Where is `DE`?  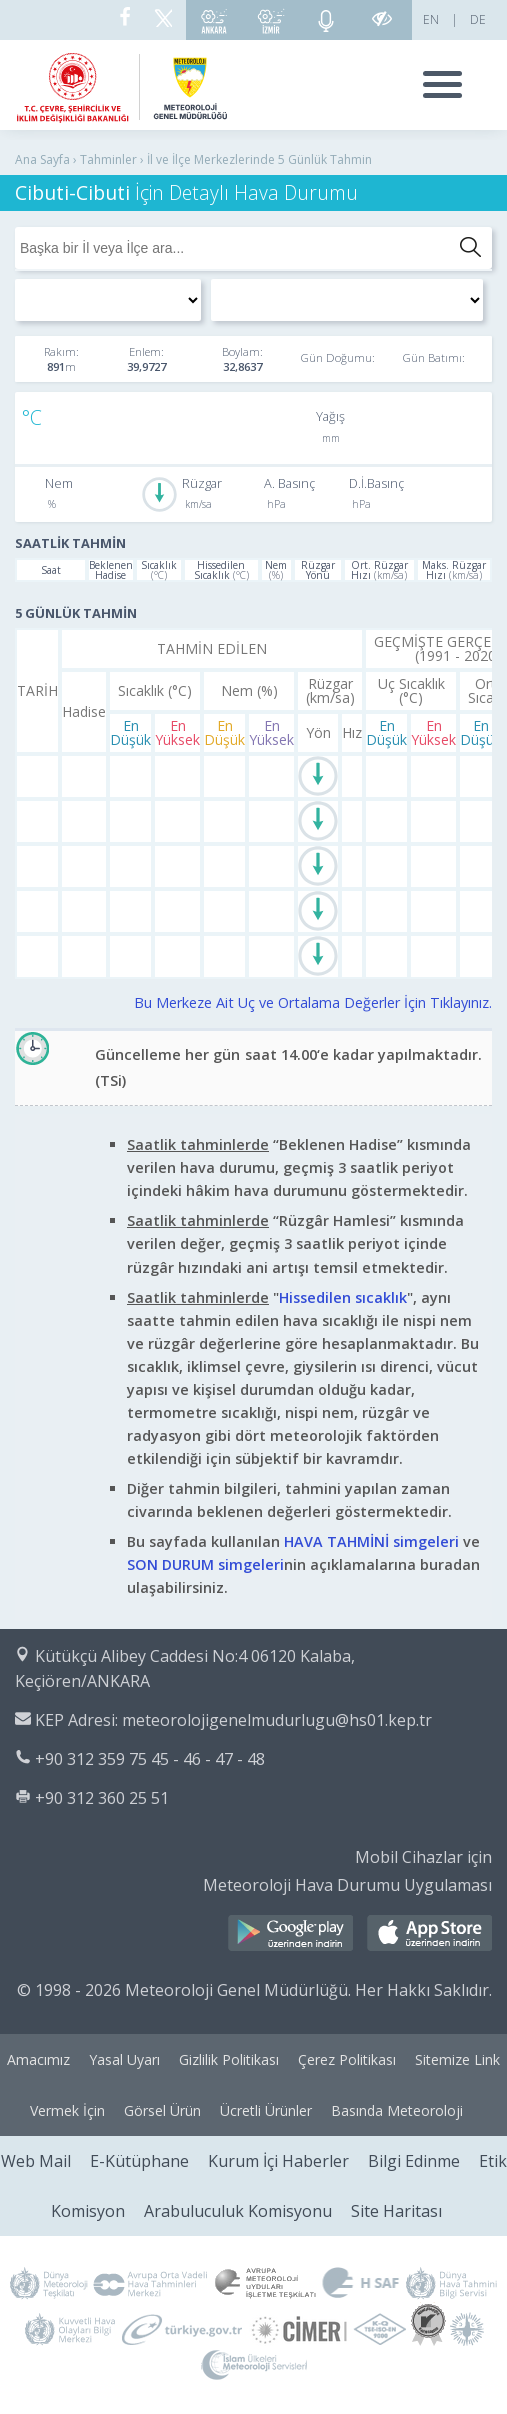
DE is located at coordinates (478, 19).